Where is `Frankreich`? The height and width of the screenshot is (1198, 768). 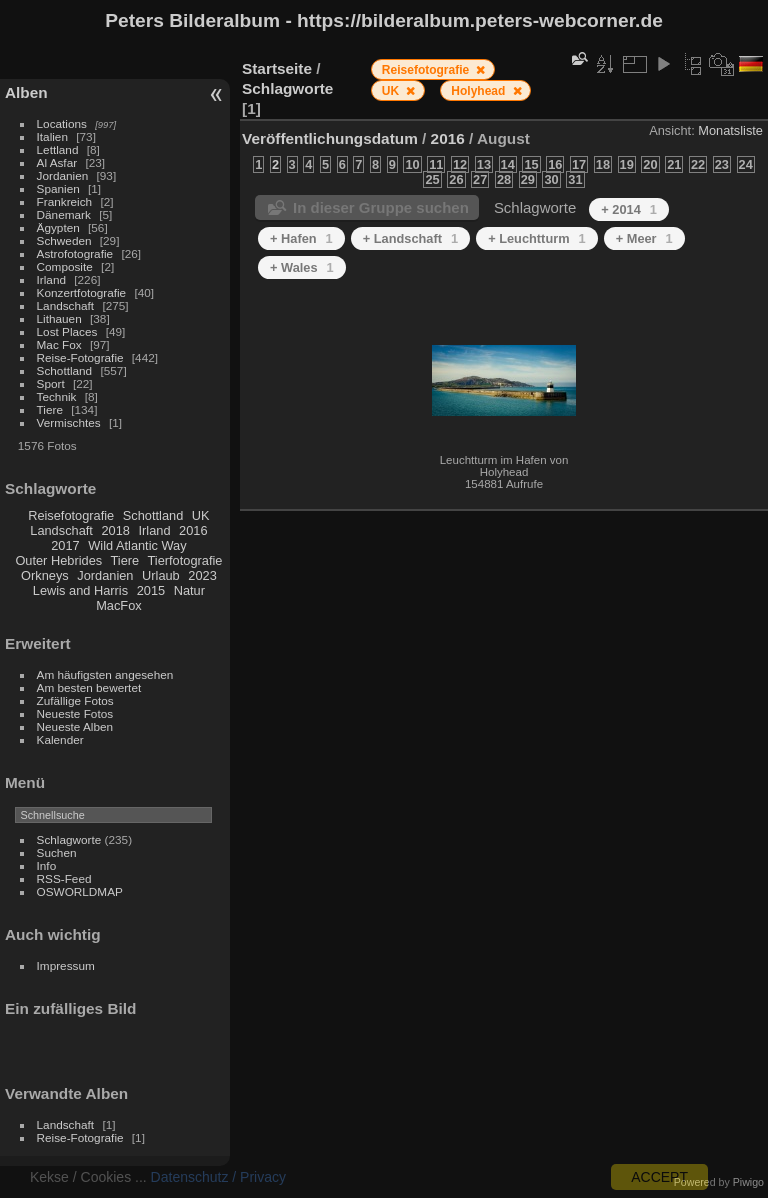 Frankreich is located at coordinates (65, 201).